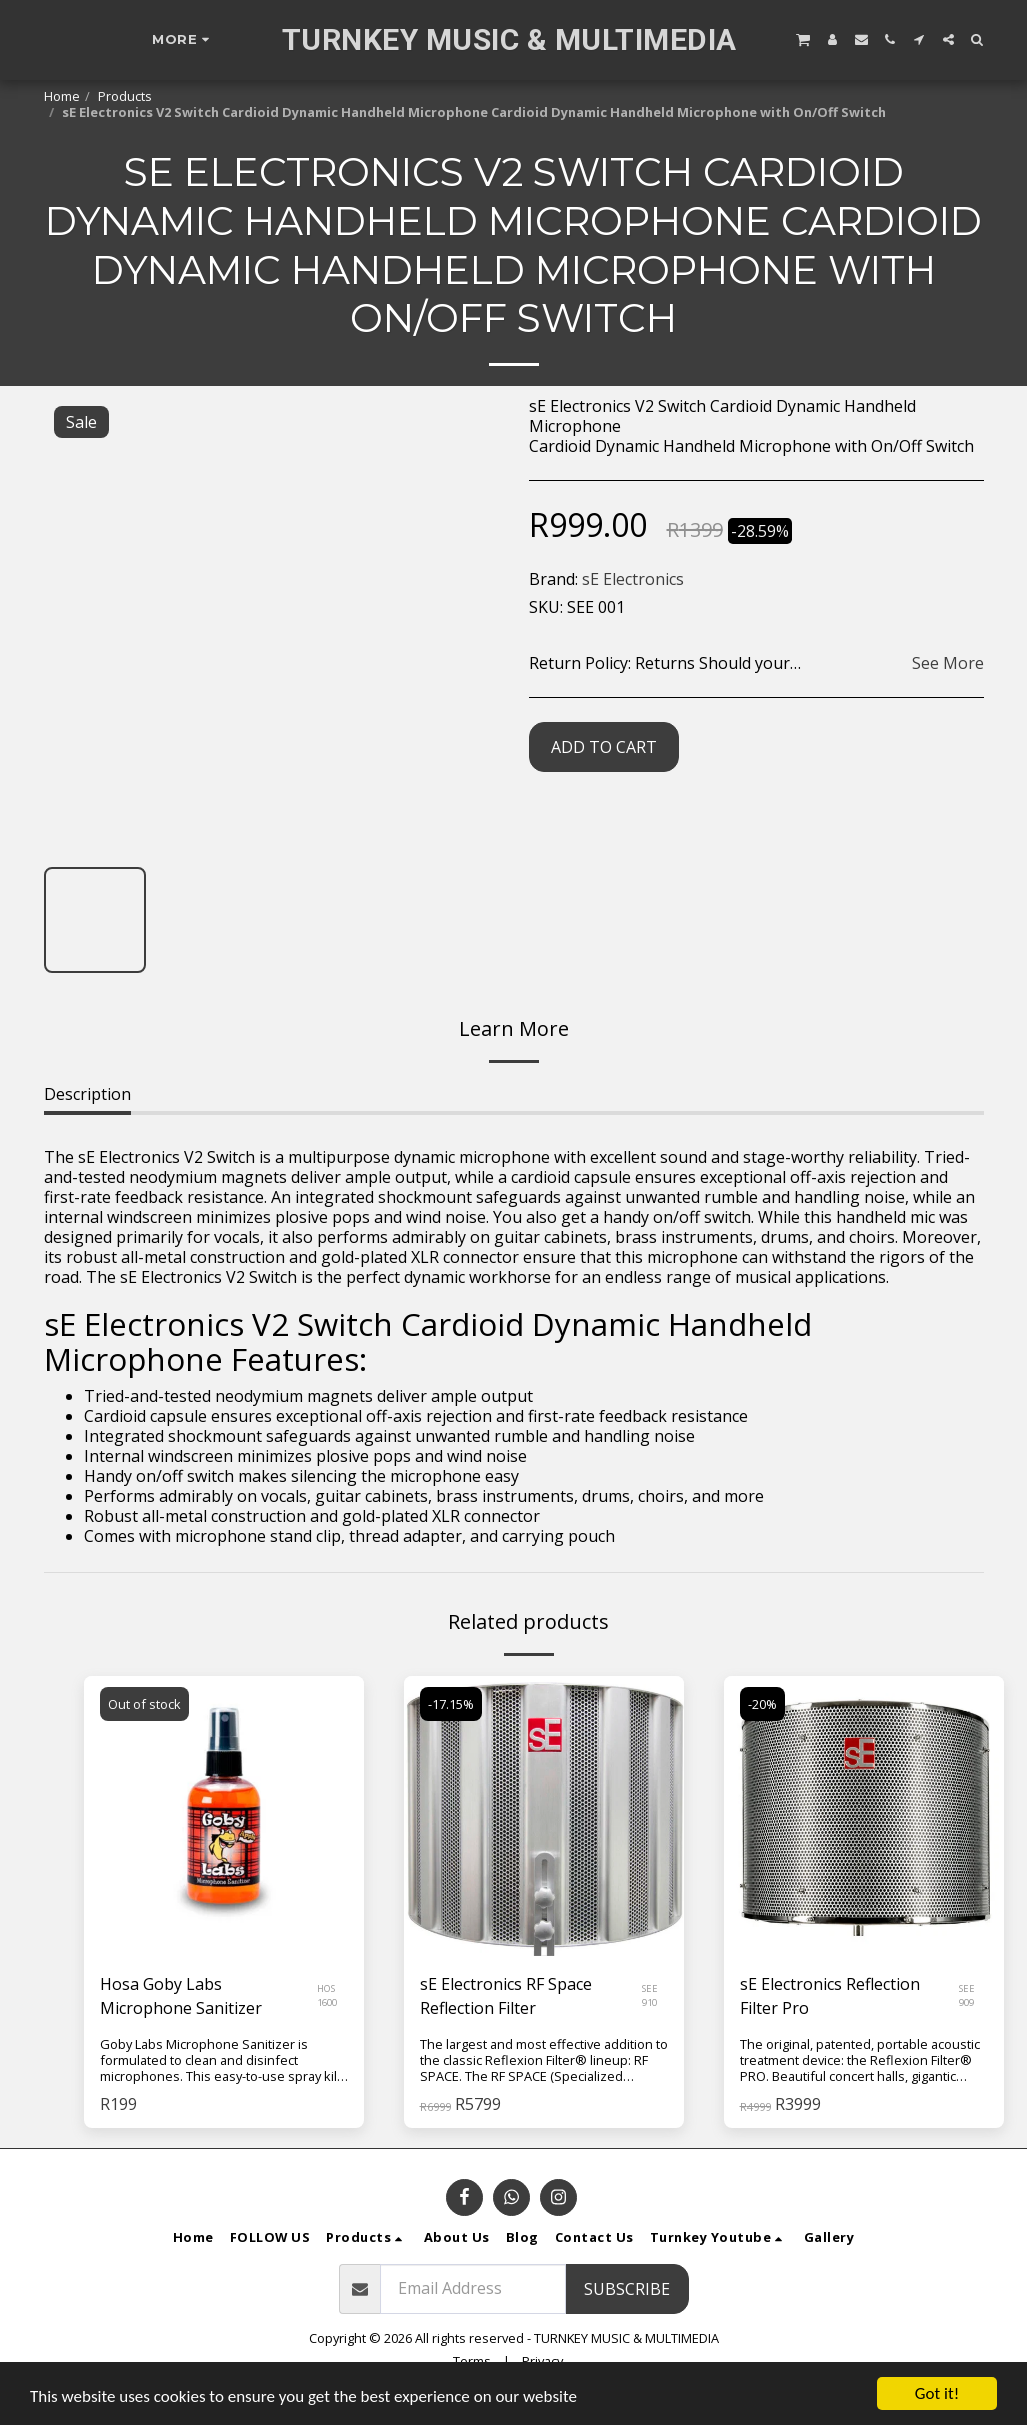 This screenshot has width=1027, height=2425. Describe the element at coordinates (627, 2289) in the screenshot. I see `Subscribe` at that location.